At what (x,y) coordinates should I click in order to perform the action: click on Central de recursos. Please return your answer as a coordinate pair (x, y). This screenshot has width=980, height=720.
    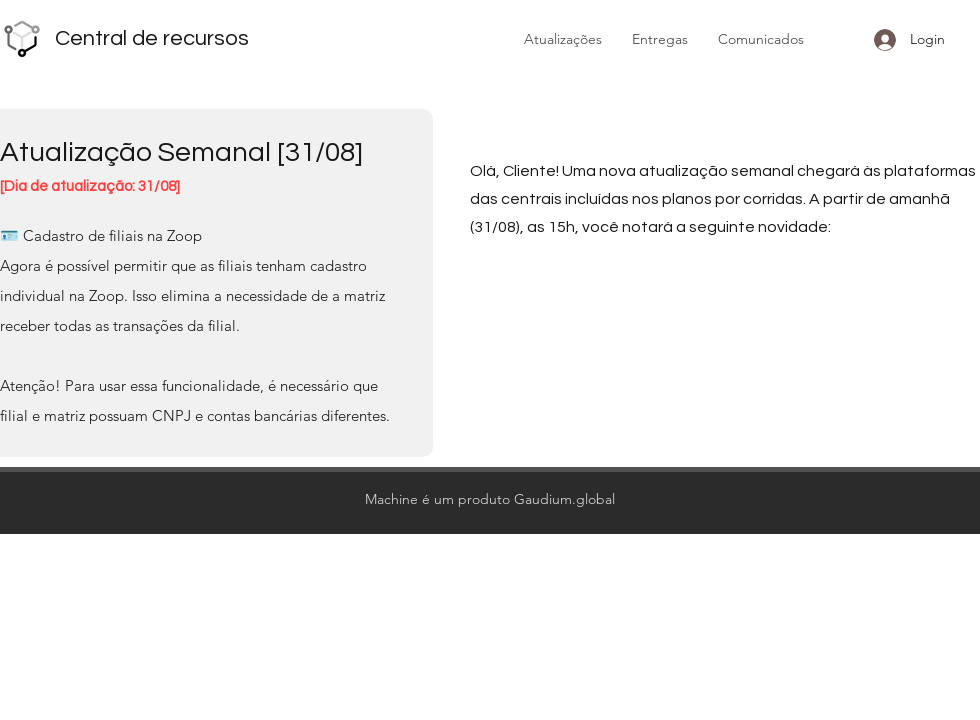
    Looking at the image, I should click on (152, 38).